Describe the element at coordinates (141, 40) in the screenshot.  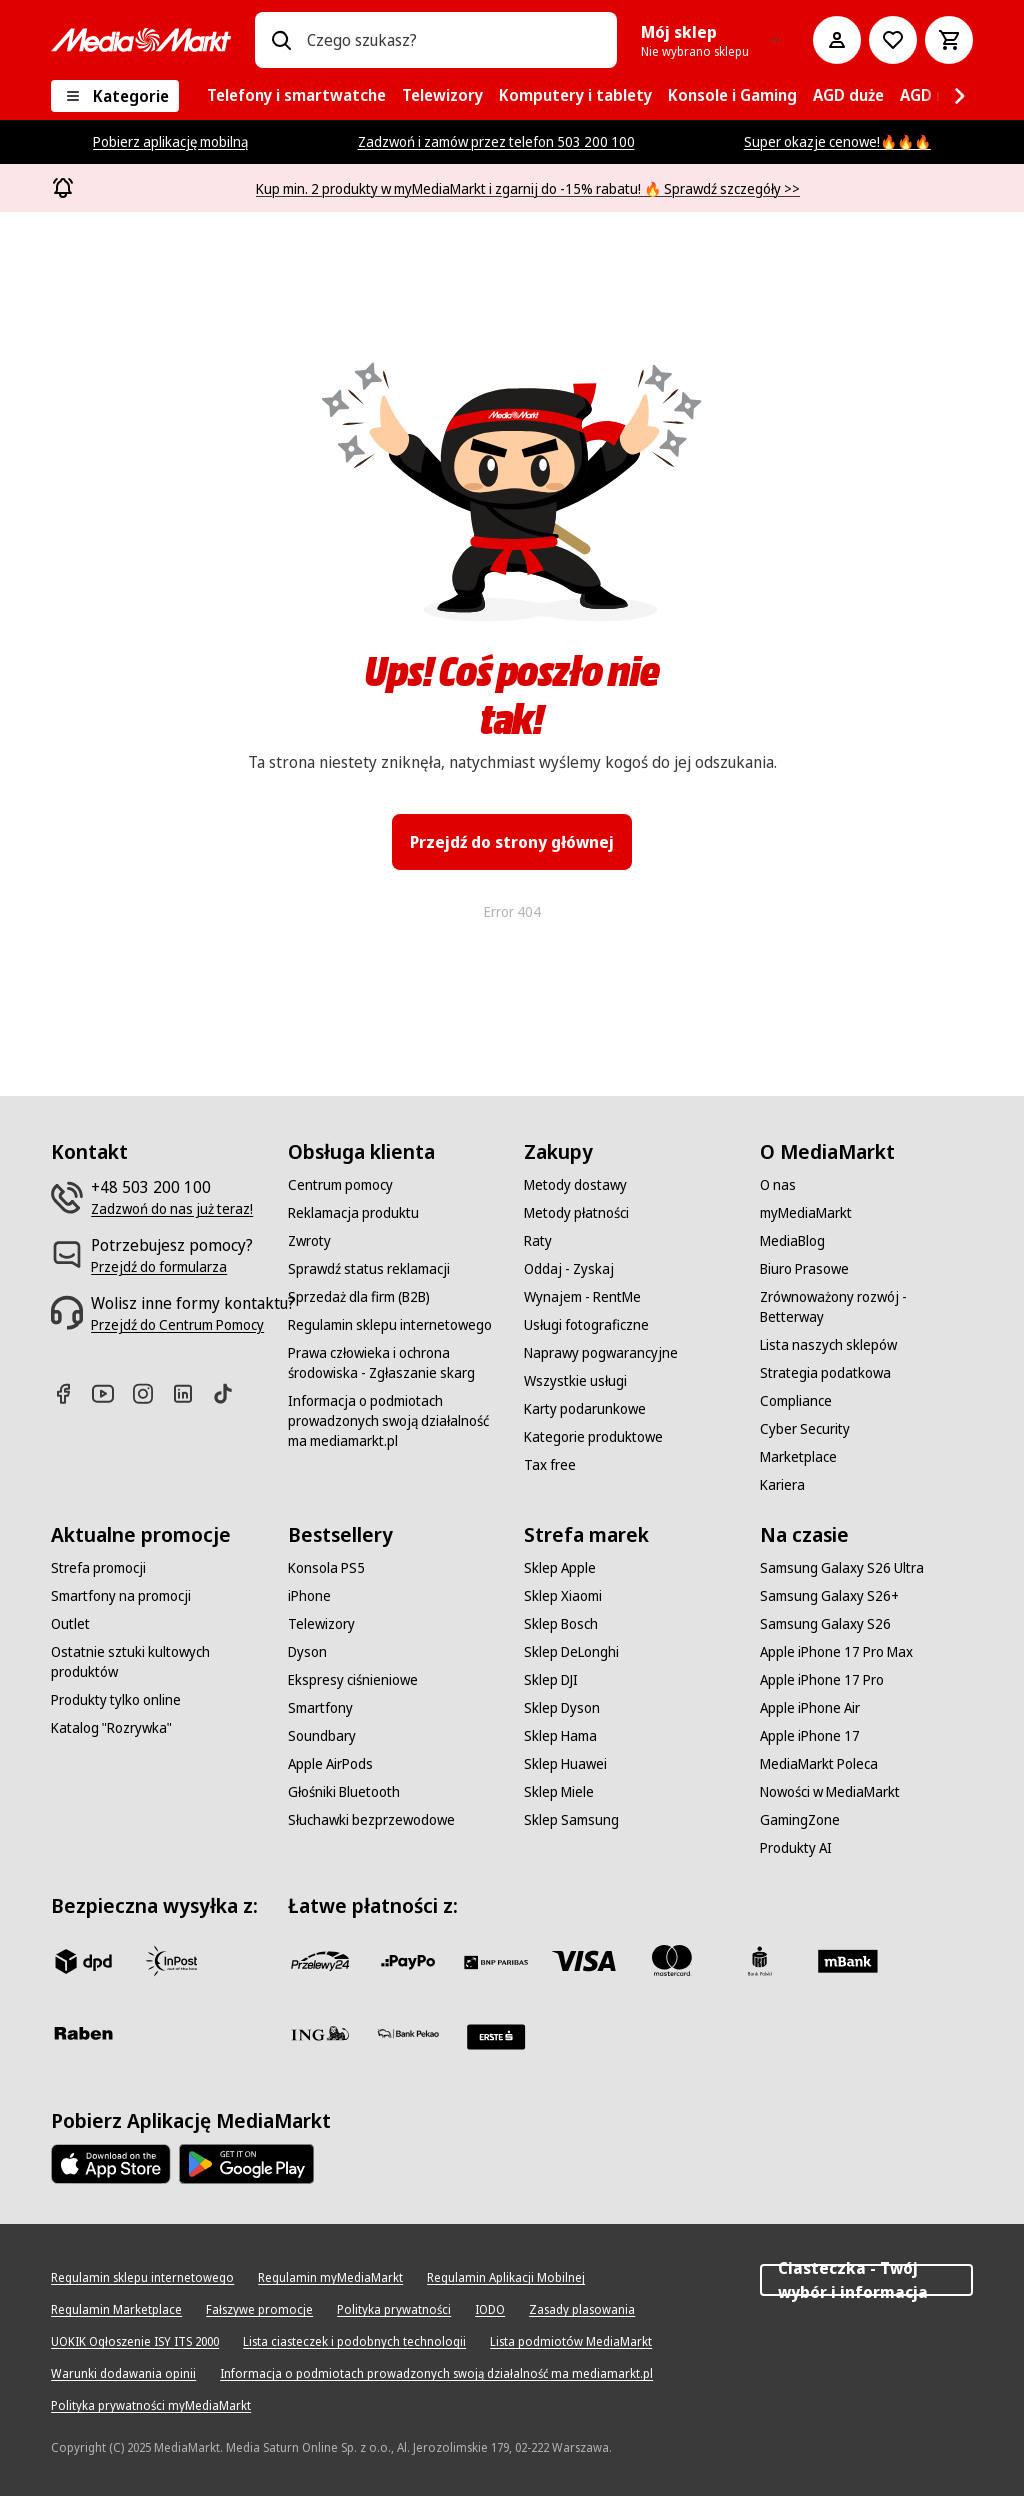
I see `[MediaMarkt]` at that location.